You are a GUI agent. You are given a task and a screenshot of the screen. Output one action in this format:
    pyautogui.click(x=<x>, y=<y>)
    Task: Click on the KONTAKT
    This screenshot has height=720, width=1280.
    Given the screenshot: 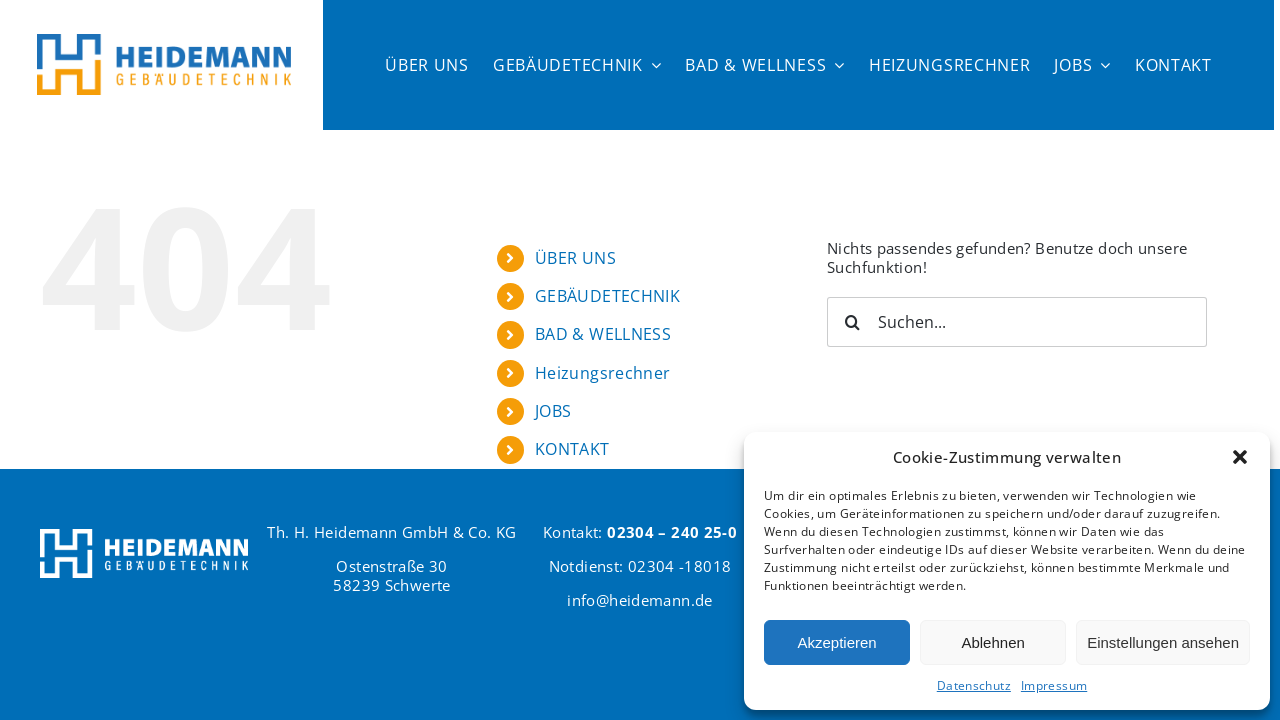 What is the action you would take?
    pyautogui.click(x=572, y=449)
    